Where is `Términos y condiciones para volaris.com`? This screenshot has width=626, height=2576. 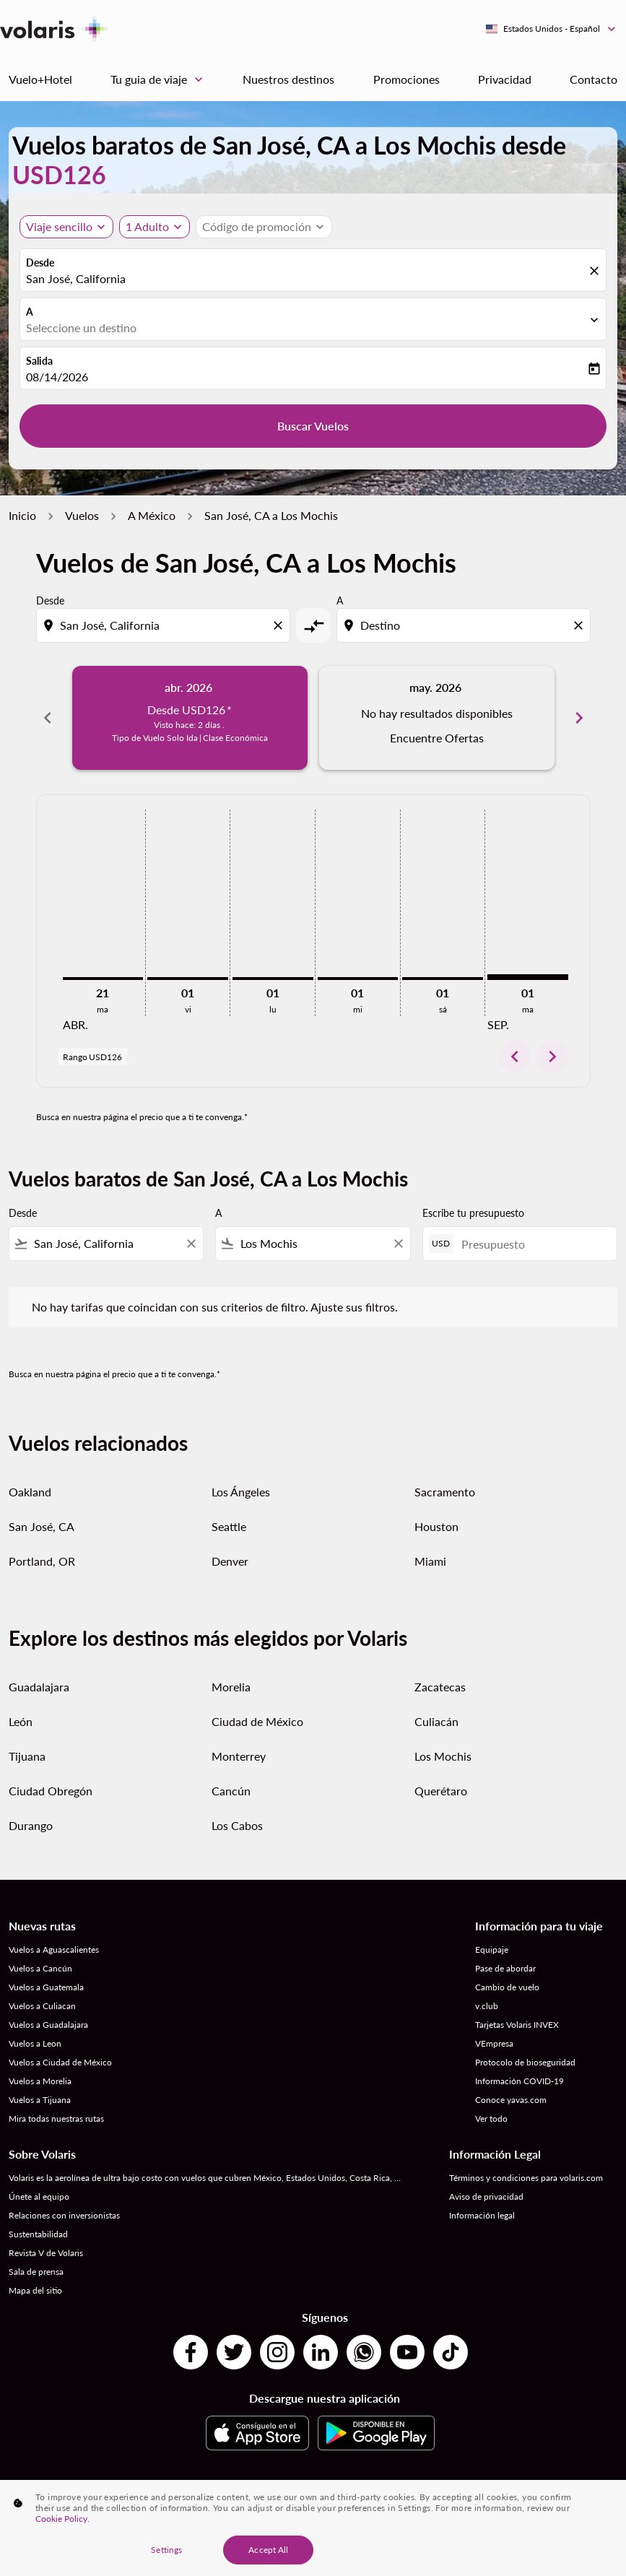
Términos y condiciones para volaris.com is located at coordinates (526, 2177).